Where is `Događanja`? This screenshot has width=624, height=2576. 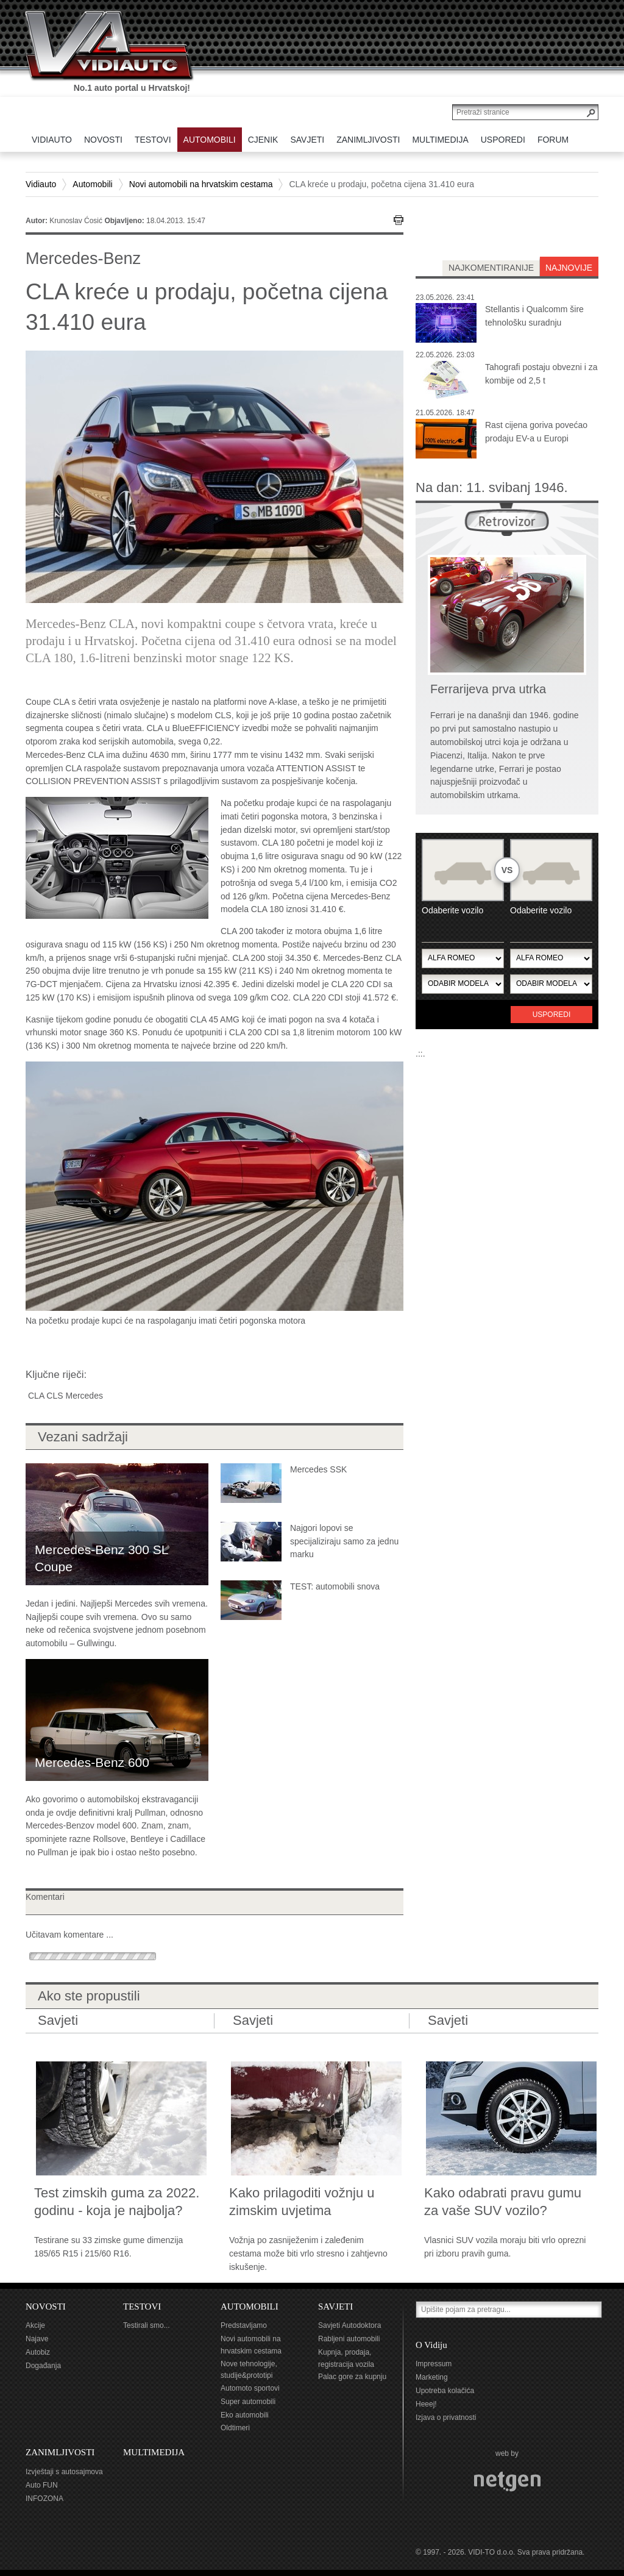 Događanja is located at coordinates (43, 2365).